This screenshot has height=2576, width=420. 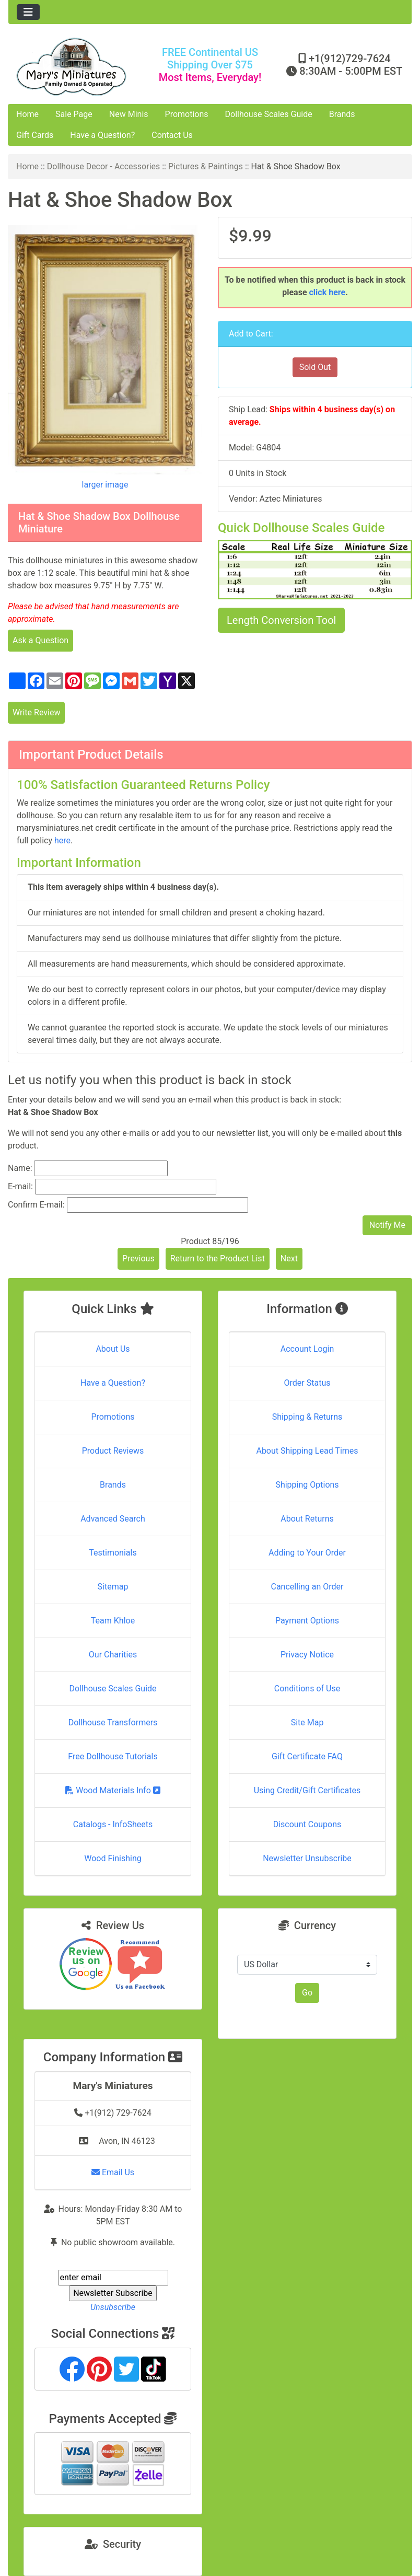 I want to click on Conditions of Use, so click(x=307, y=1688).